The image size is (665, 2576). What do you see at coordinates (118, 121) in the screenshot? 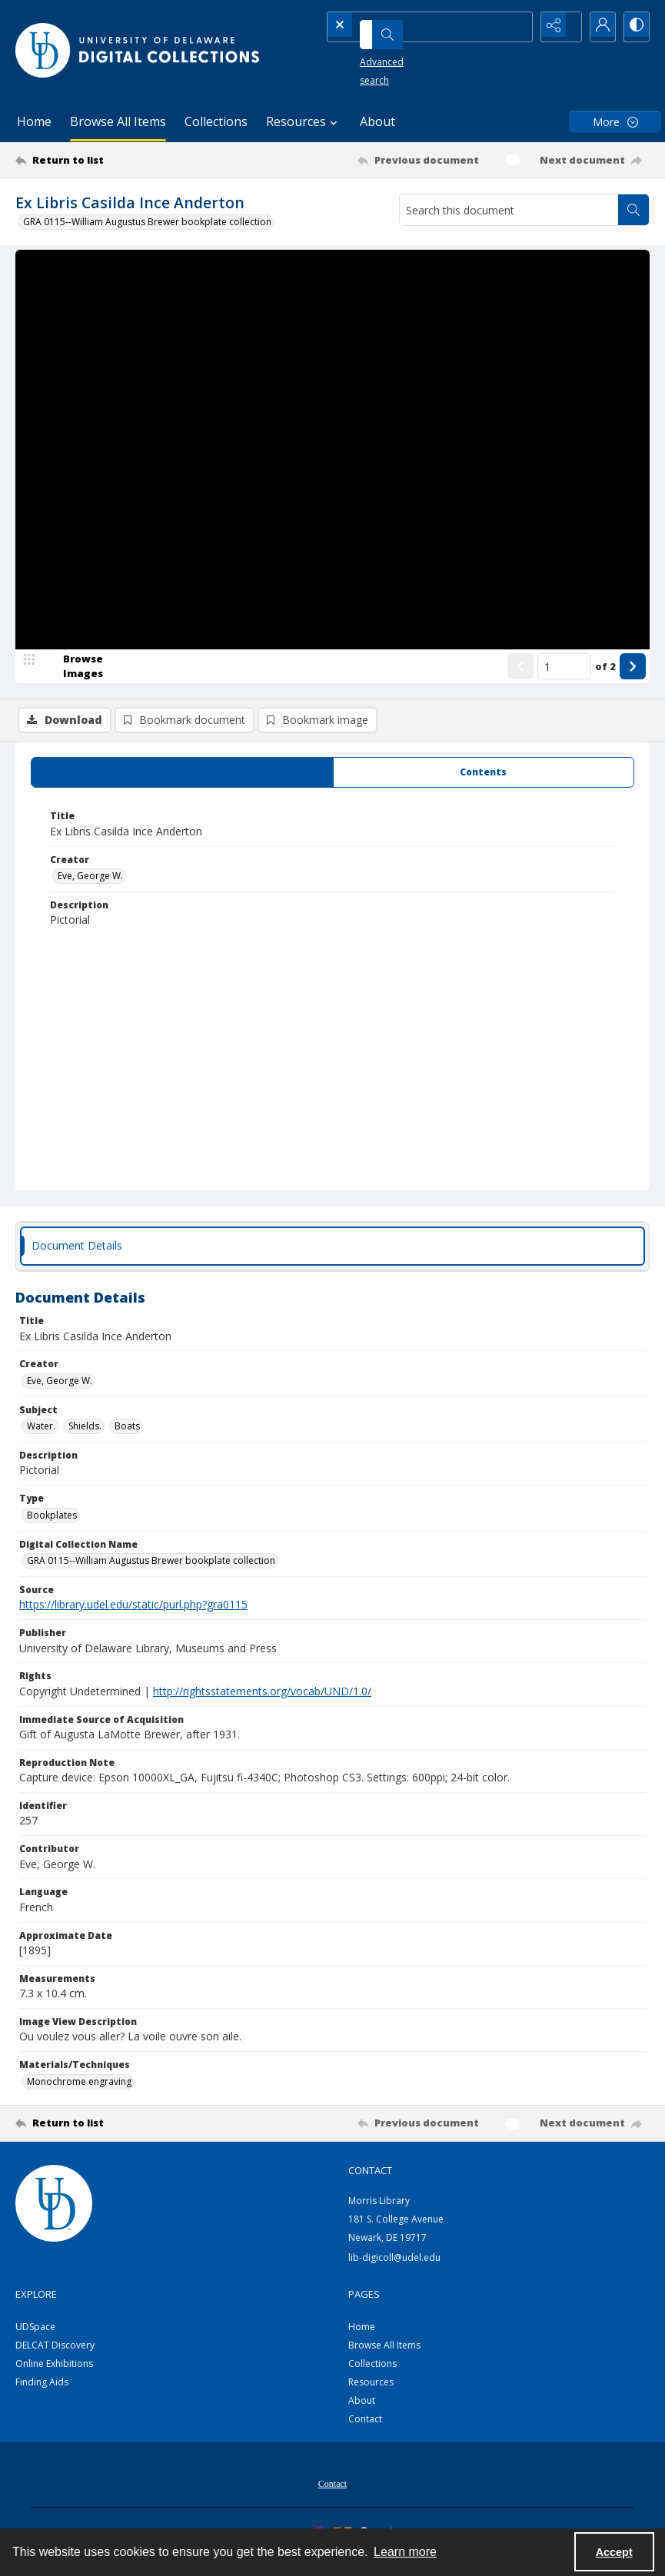
I see `Browse All Items` at bounding box center [118, 121].